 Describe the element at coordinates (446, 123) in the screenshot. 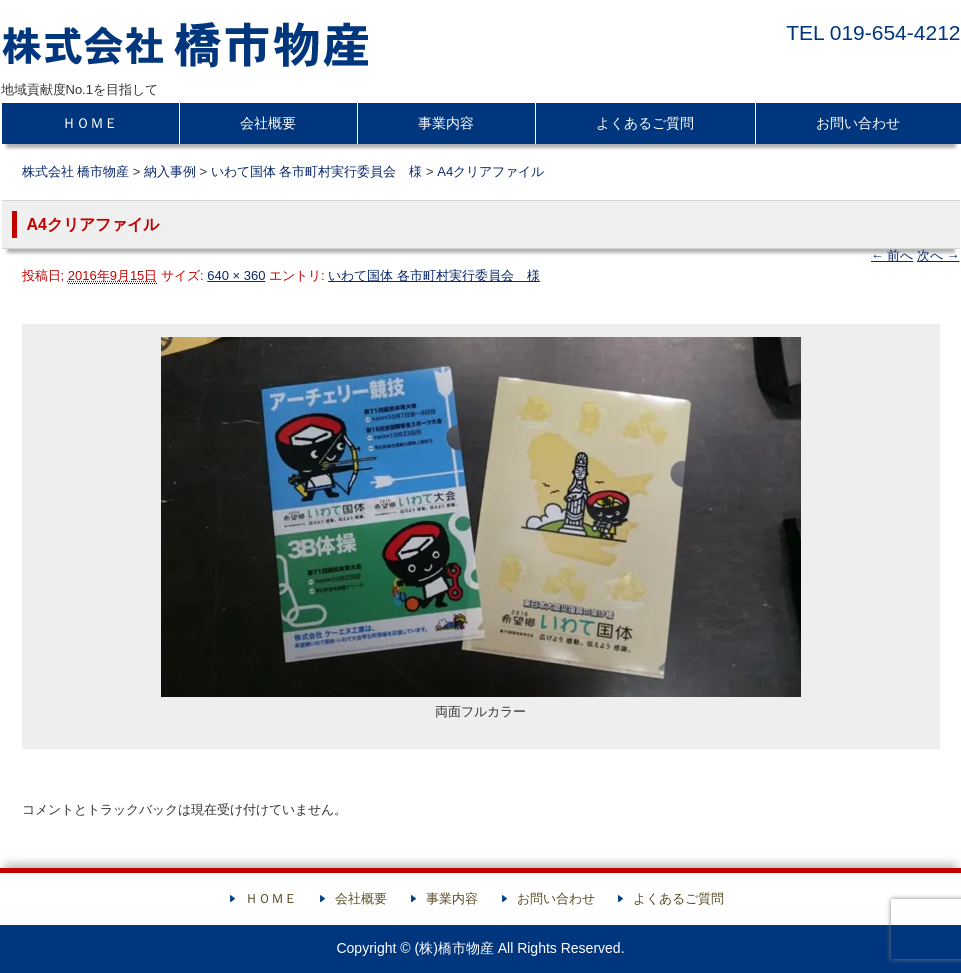

I see `事業内容` at that location.